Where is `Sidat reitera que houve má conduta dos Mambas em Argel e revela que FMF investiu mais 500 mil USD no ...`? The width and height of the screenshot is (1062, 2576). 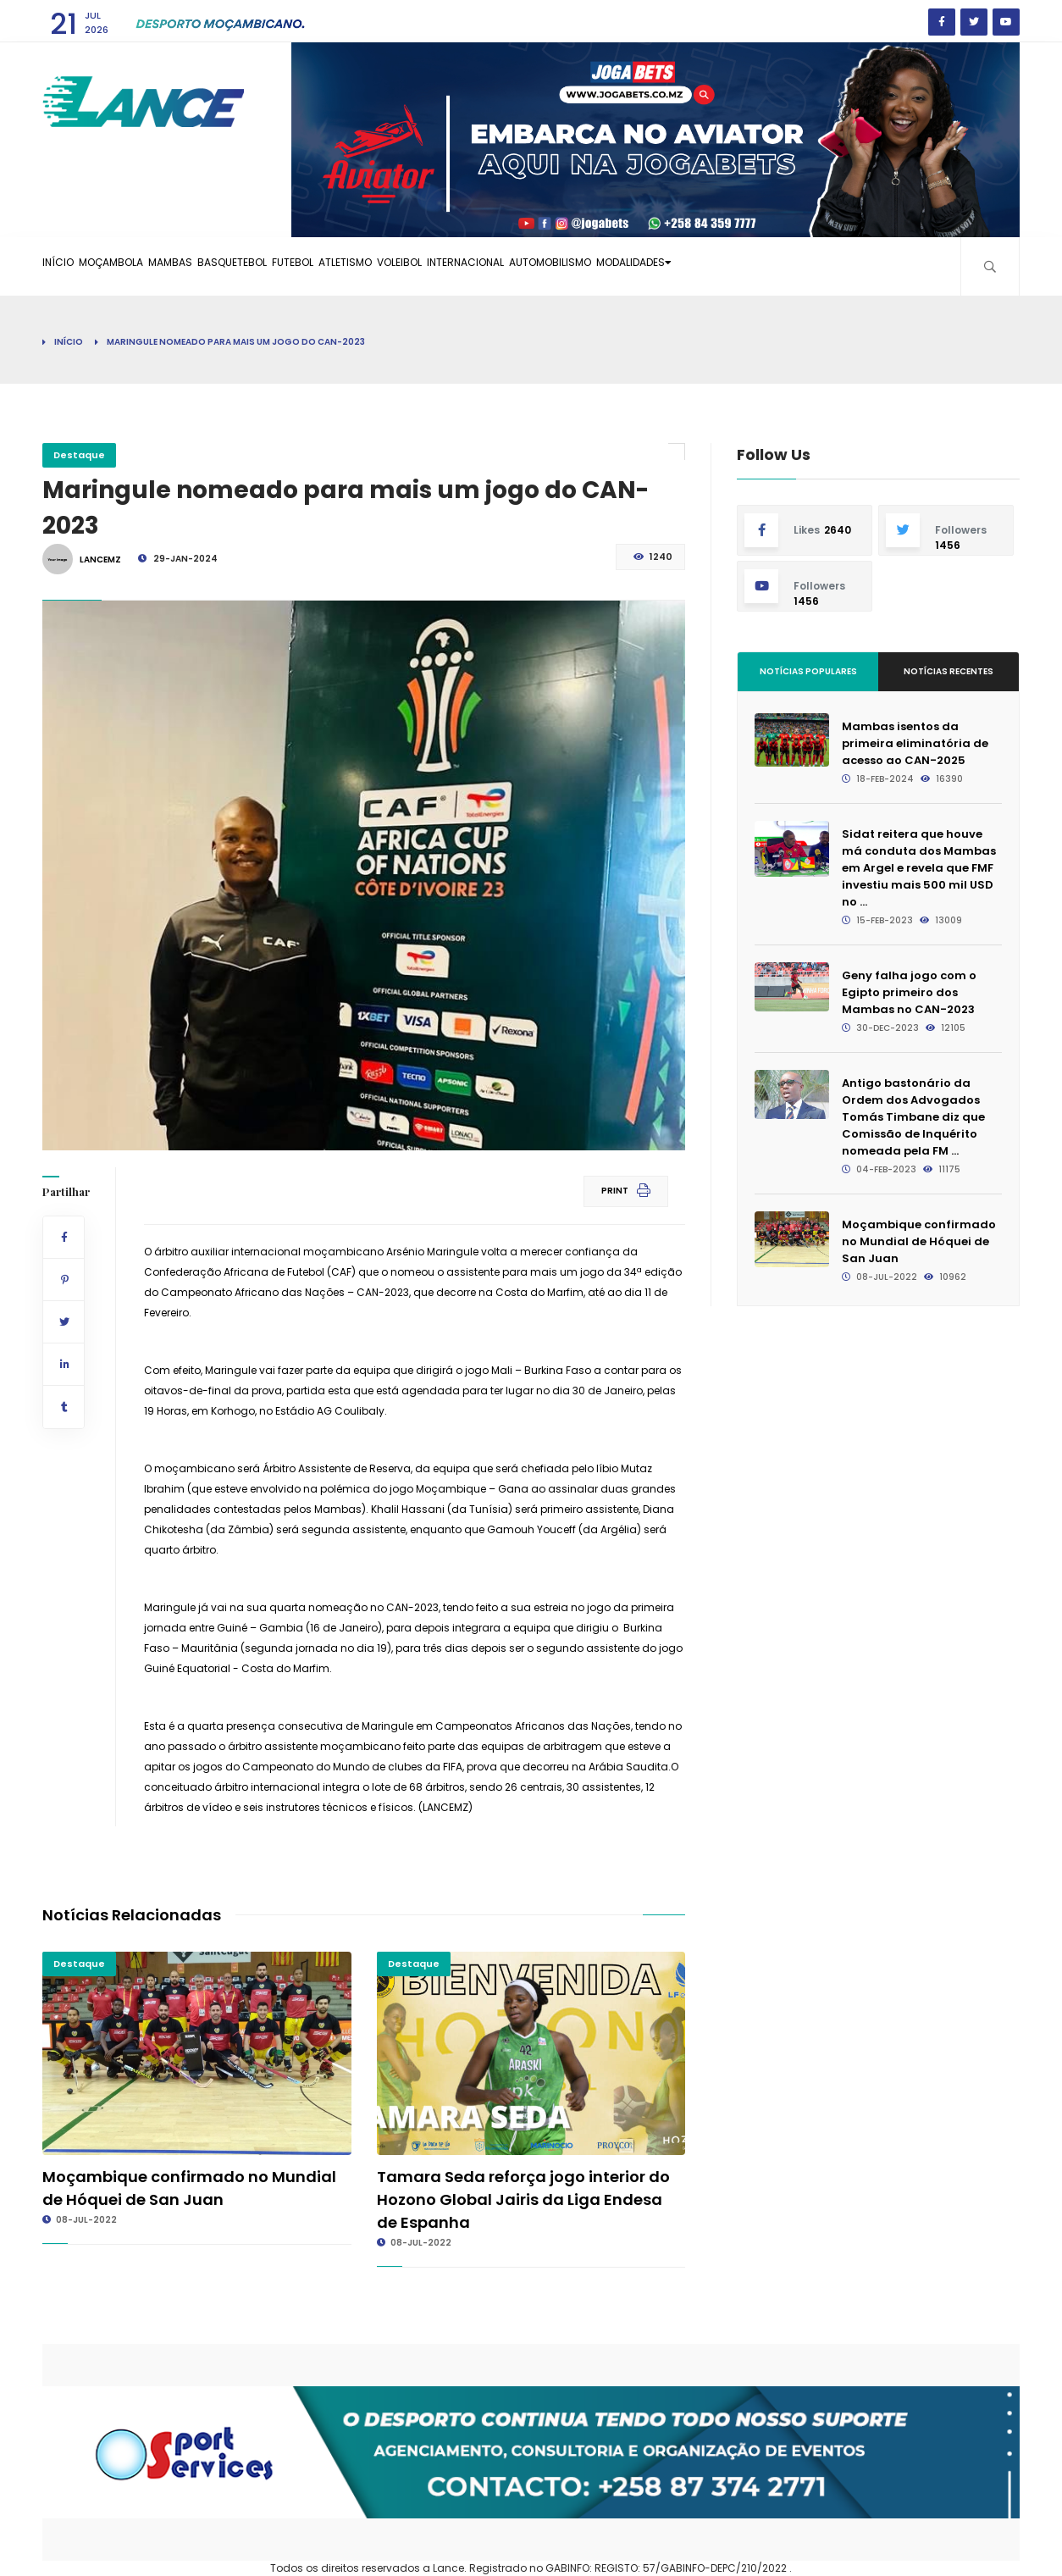
Sidat reitera que houve má conduta dos Mambas em Argel e revela que FMF investiu mais 500 mil USD no ... is located at coordinates (919, 868).